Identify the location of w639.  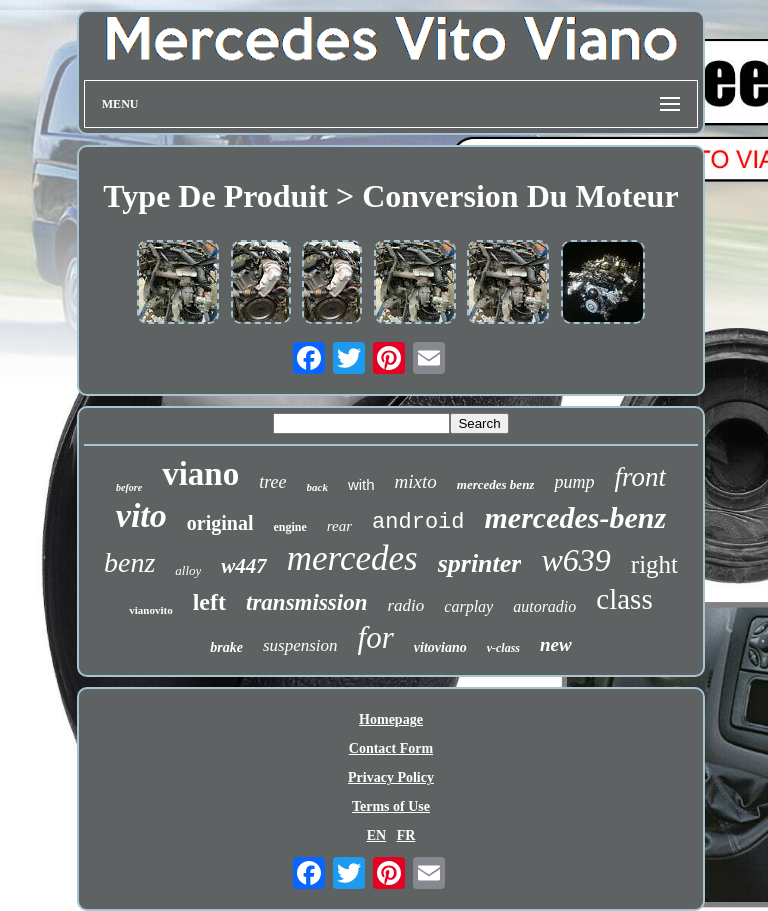
(575, 560).